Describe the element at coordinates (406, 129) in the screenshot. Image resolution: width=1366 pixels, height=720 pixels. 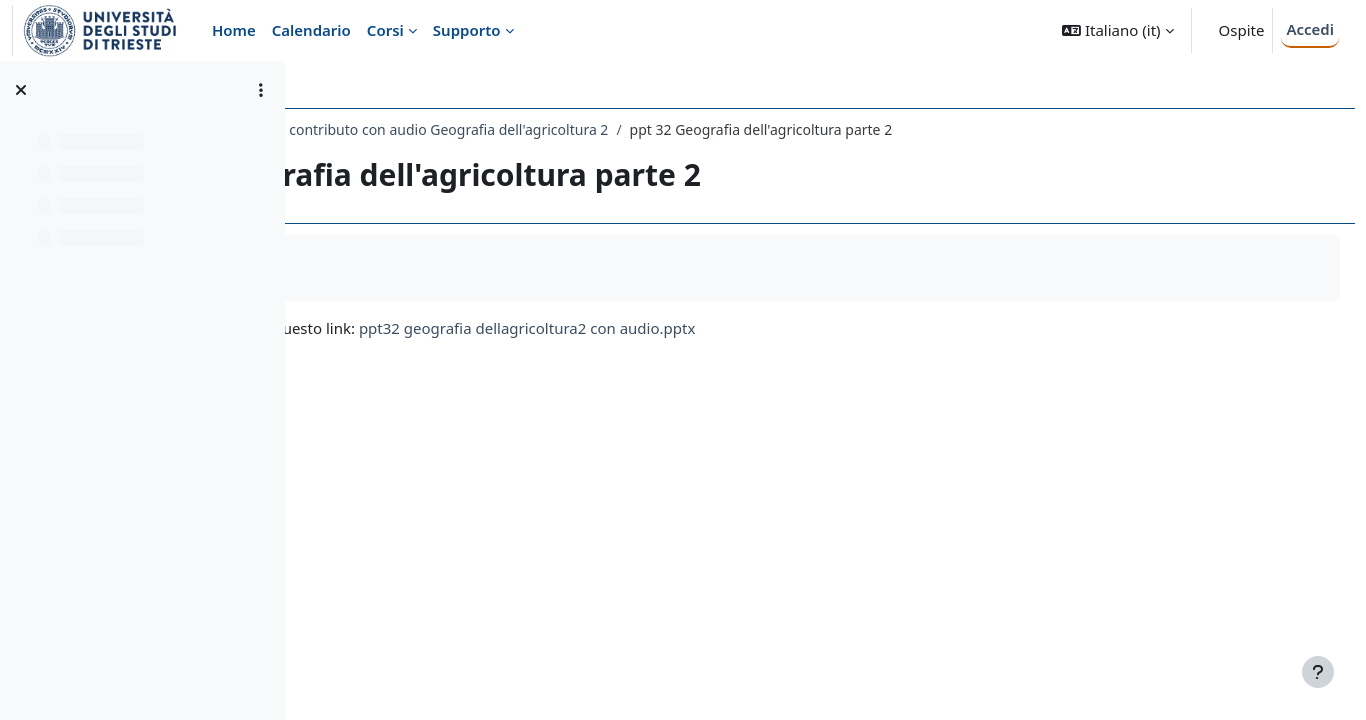
I see `006LE - GEOGRAFIA 2019` at that location.